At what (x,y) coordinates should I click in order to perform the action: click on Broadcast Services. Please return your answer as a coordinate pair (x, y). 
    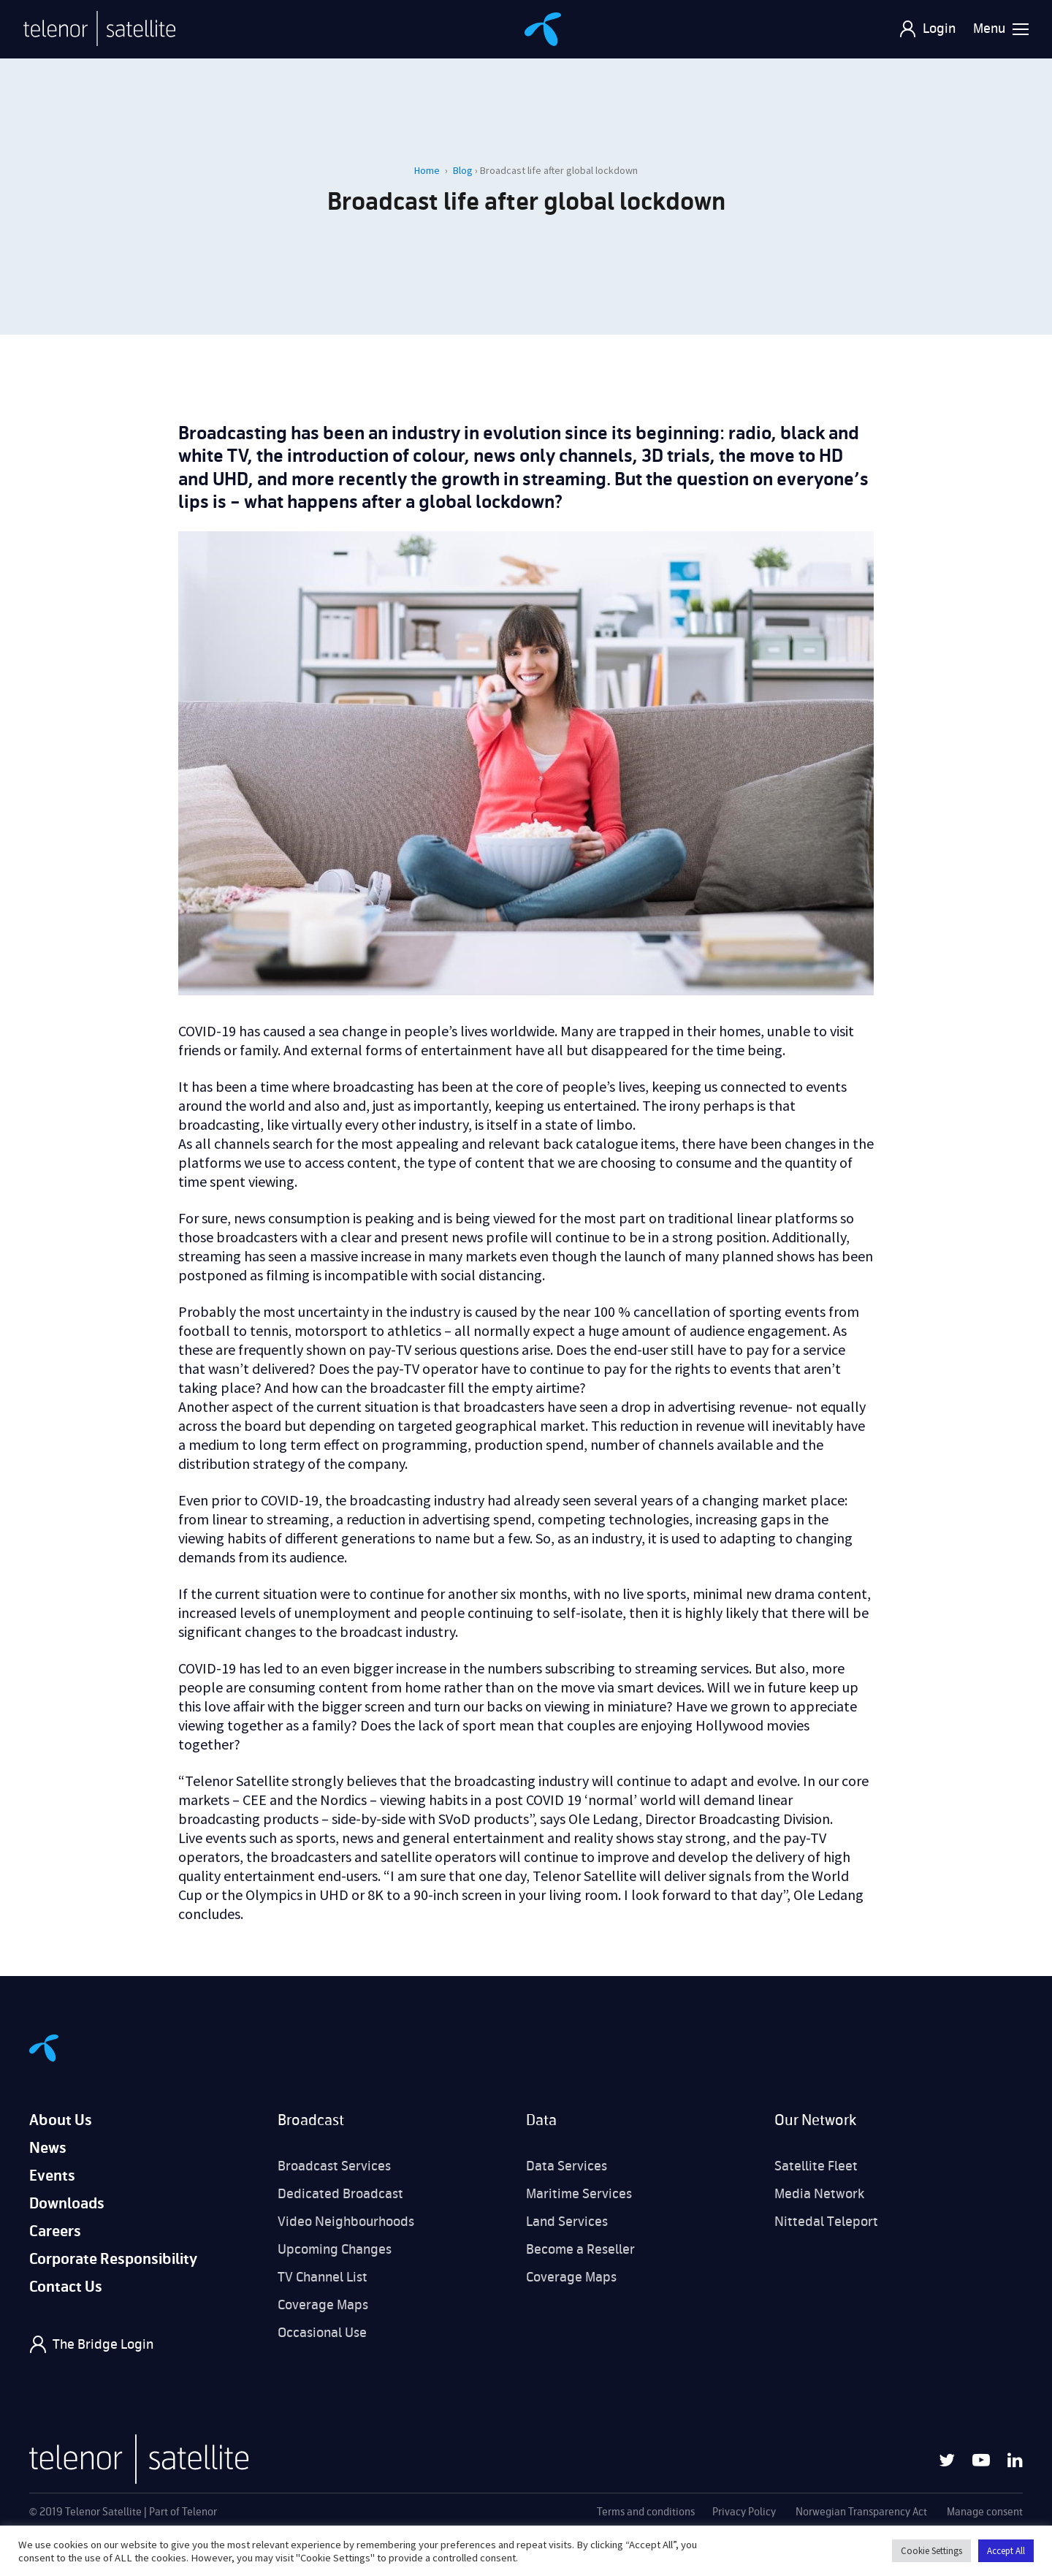
    Looking at the image, I should click on (334, 2166).